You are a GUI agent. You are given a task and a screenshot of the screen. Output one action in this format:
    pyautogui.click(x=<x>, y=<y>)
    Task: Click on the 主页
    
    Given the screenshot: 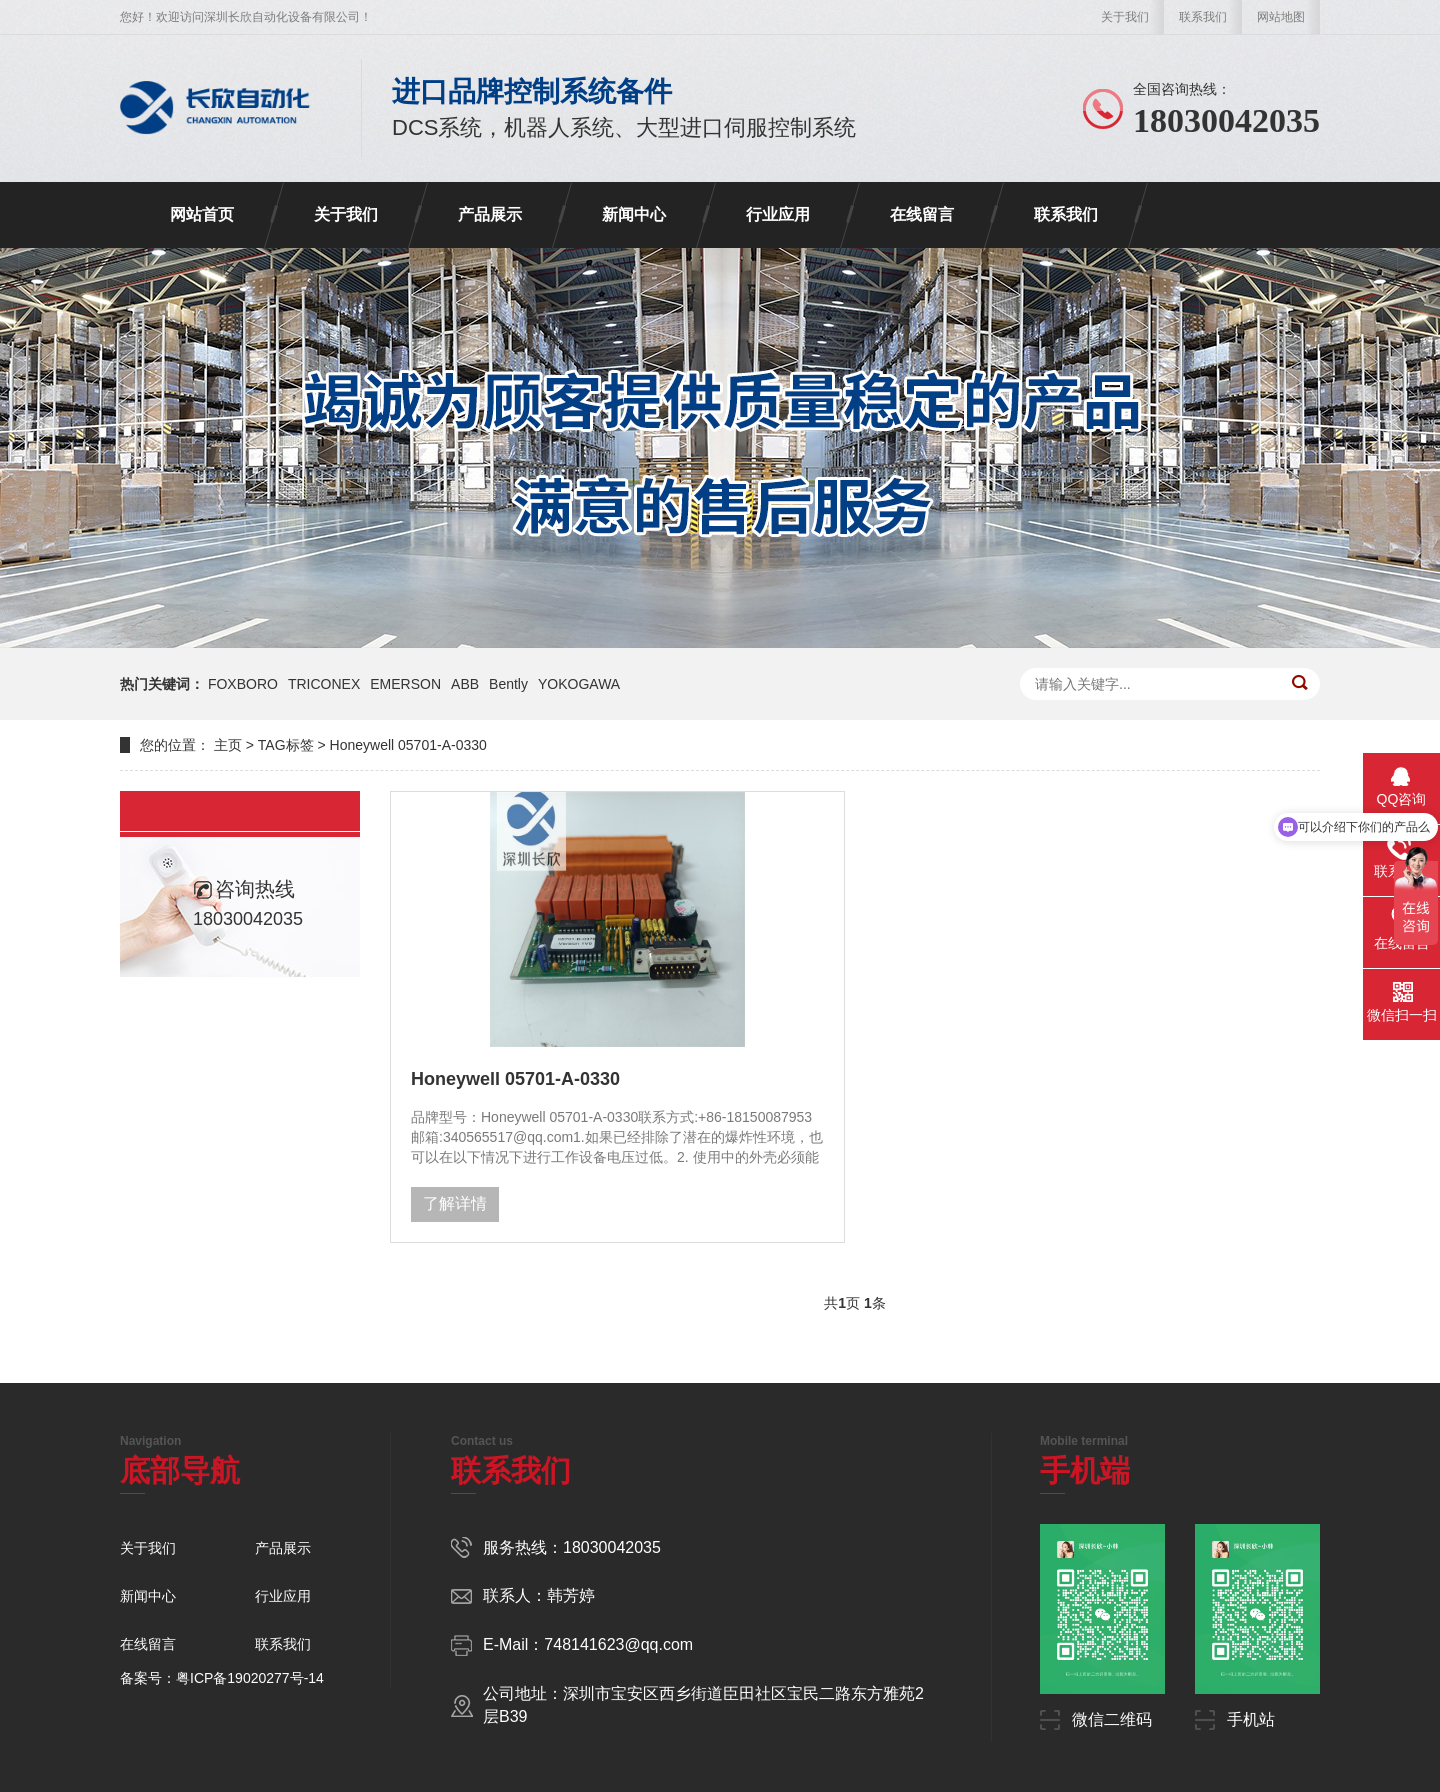 What is the action you would take?
    pyautogui.click(x=228, y=745)
    